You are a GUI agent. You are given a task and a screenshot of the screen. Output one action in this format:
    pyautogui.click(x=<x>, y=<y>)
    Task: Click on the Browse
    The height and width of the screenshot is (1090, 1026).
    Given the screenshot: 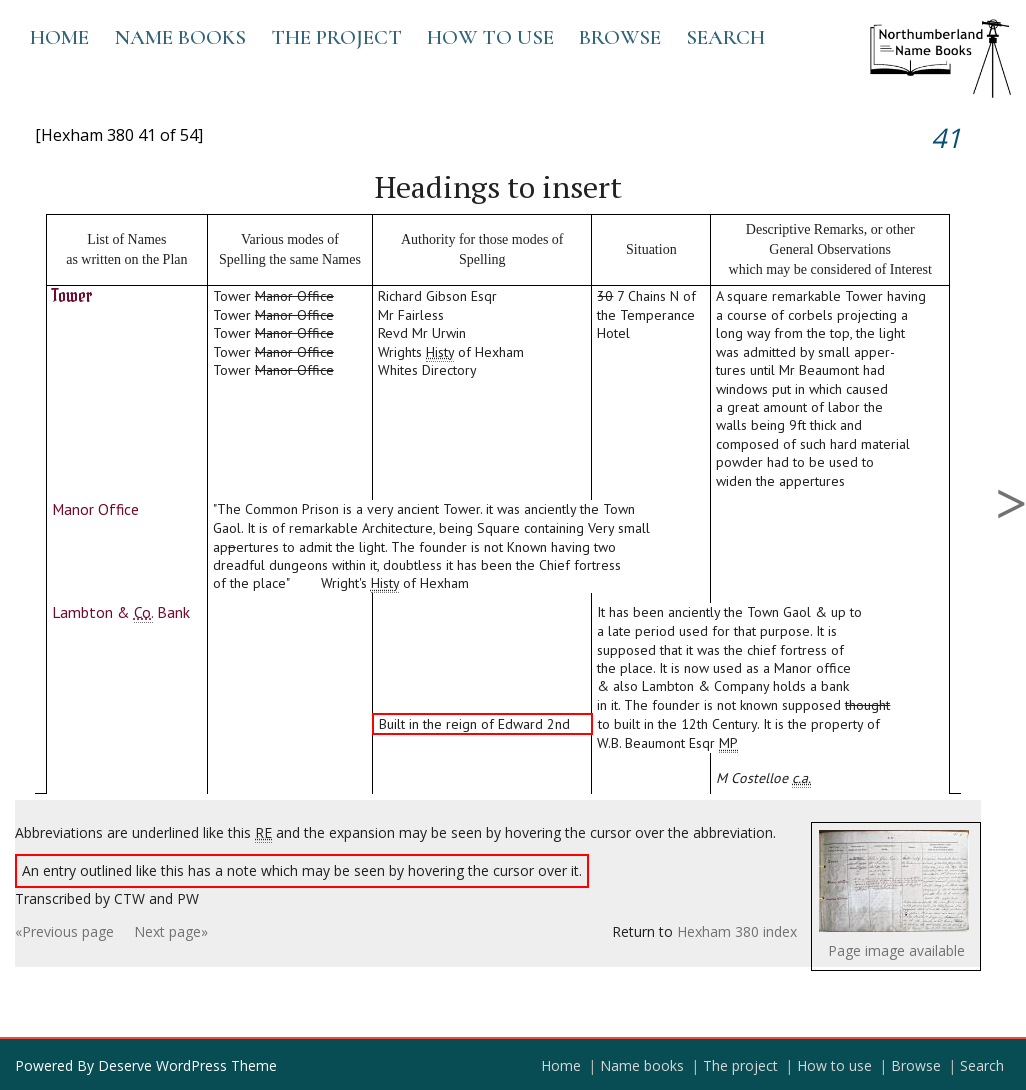 What is the action you would take?
    pyautogui.click(x=620, y=37)
    